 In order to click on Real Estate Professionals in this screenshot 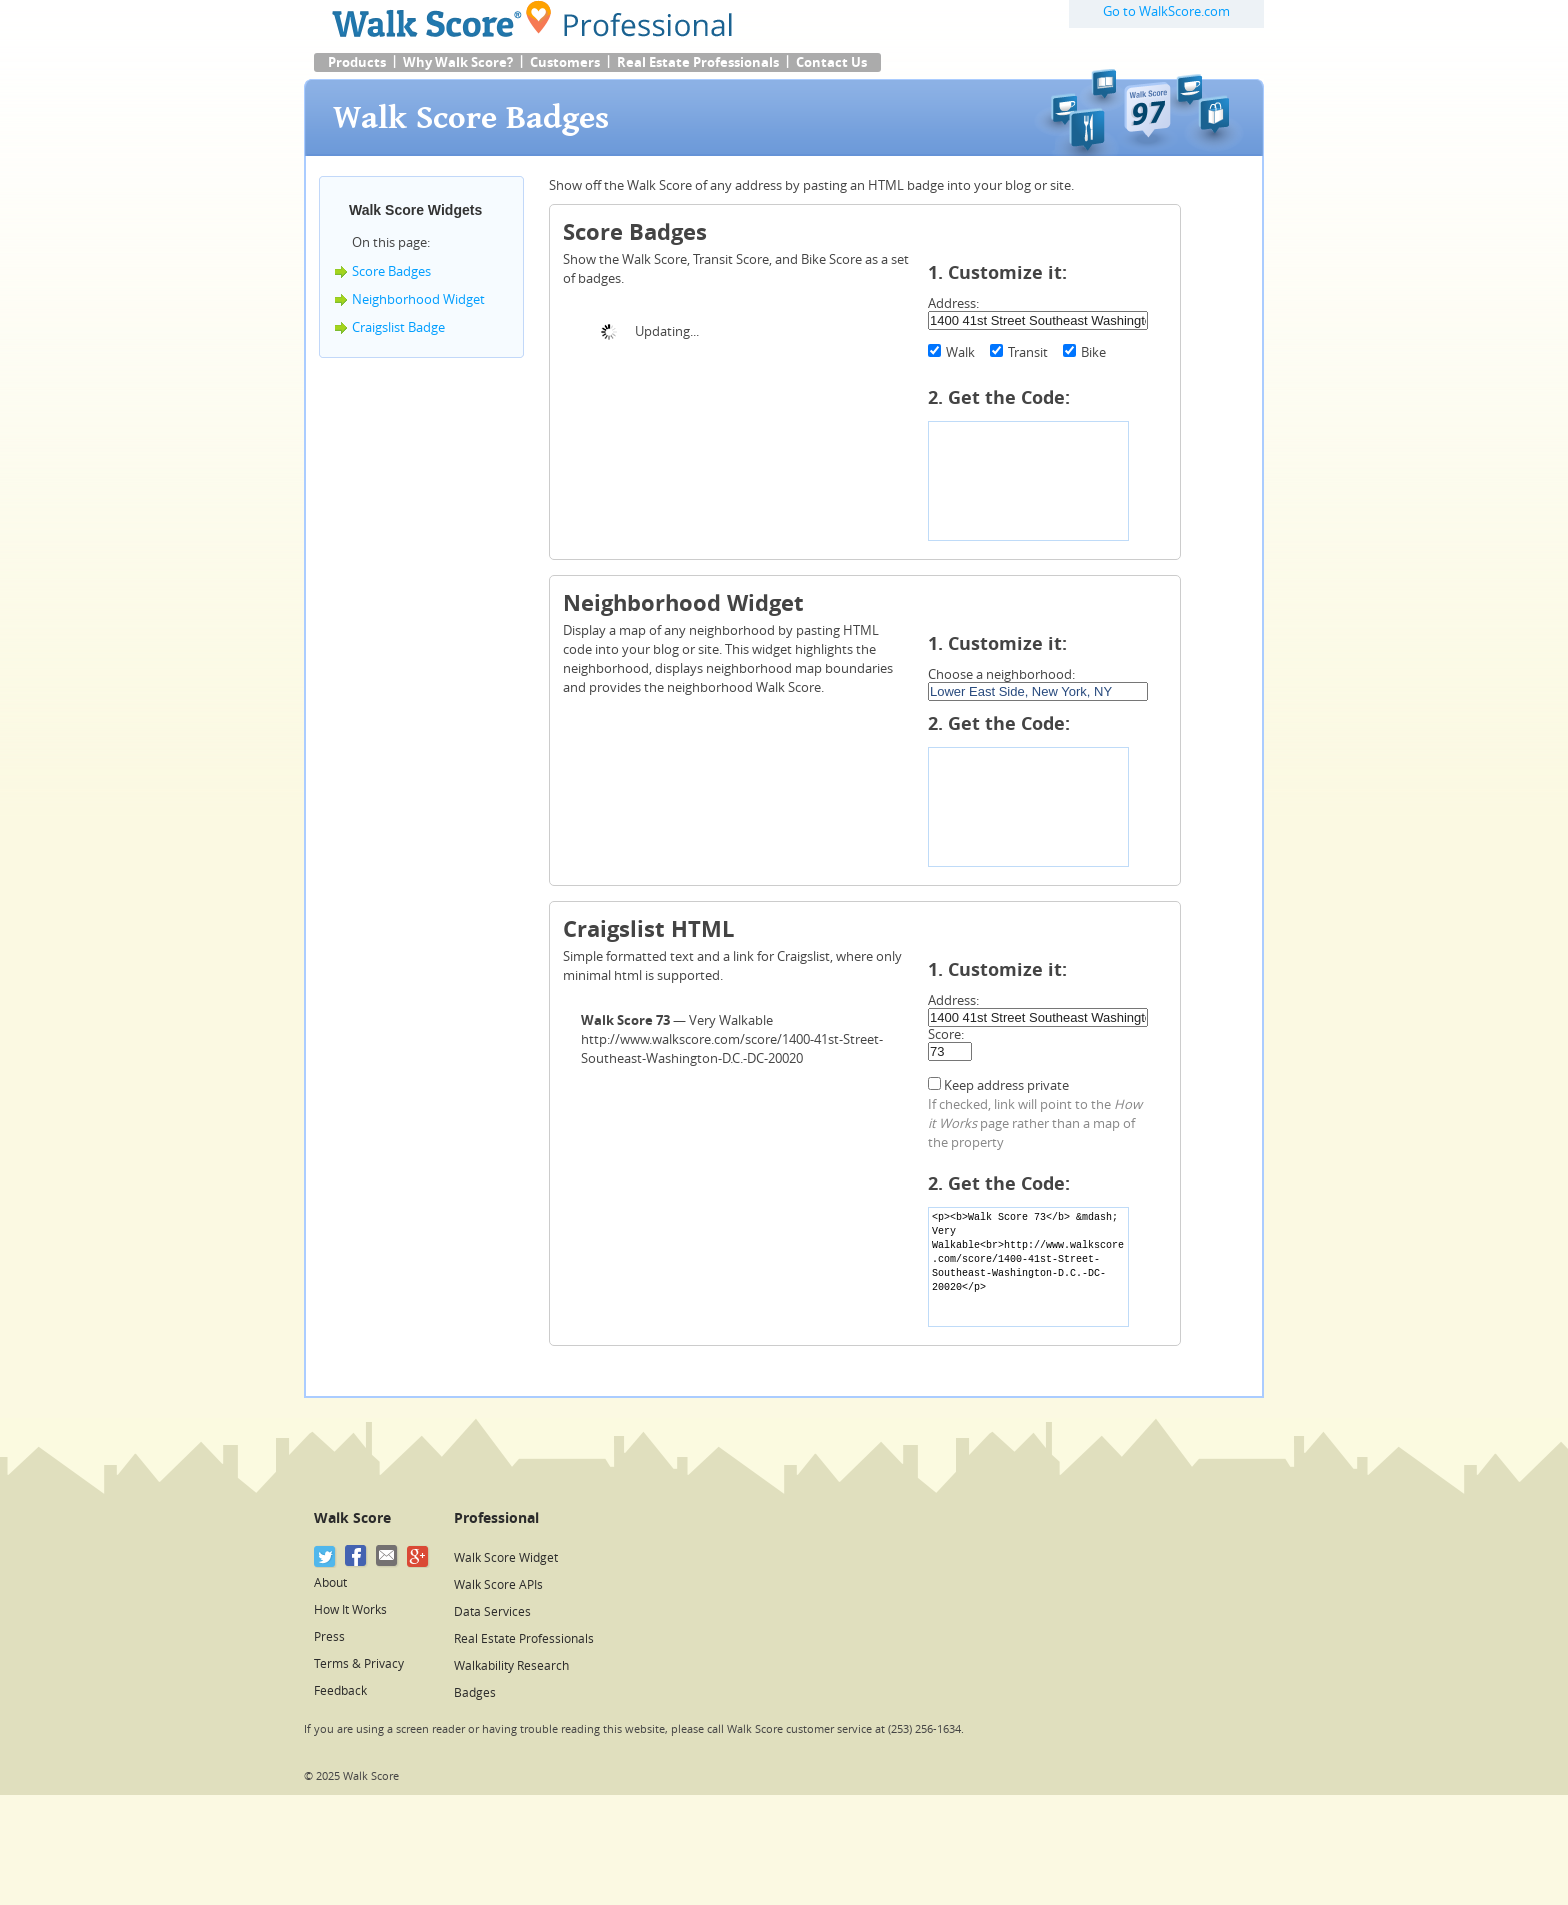, I will do `click(698, 62)`.